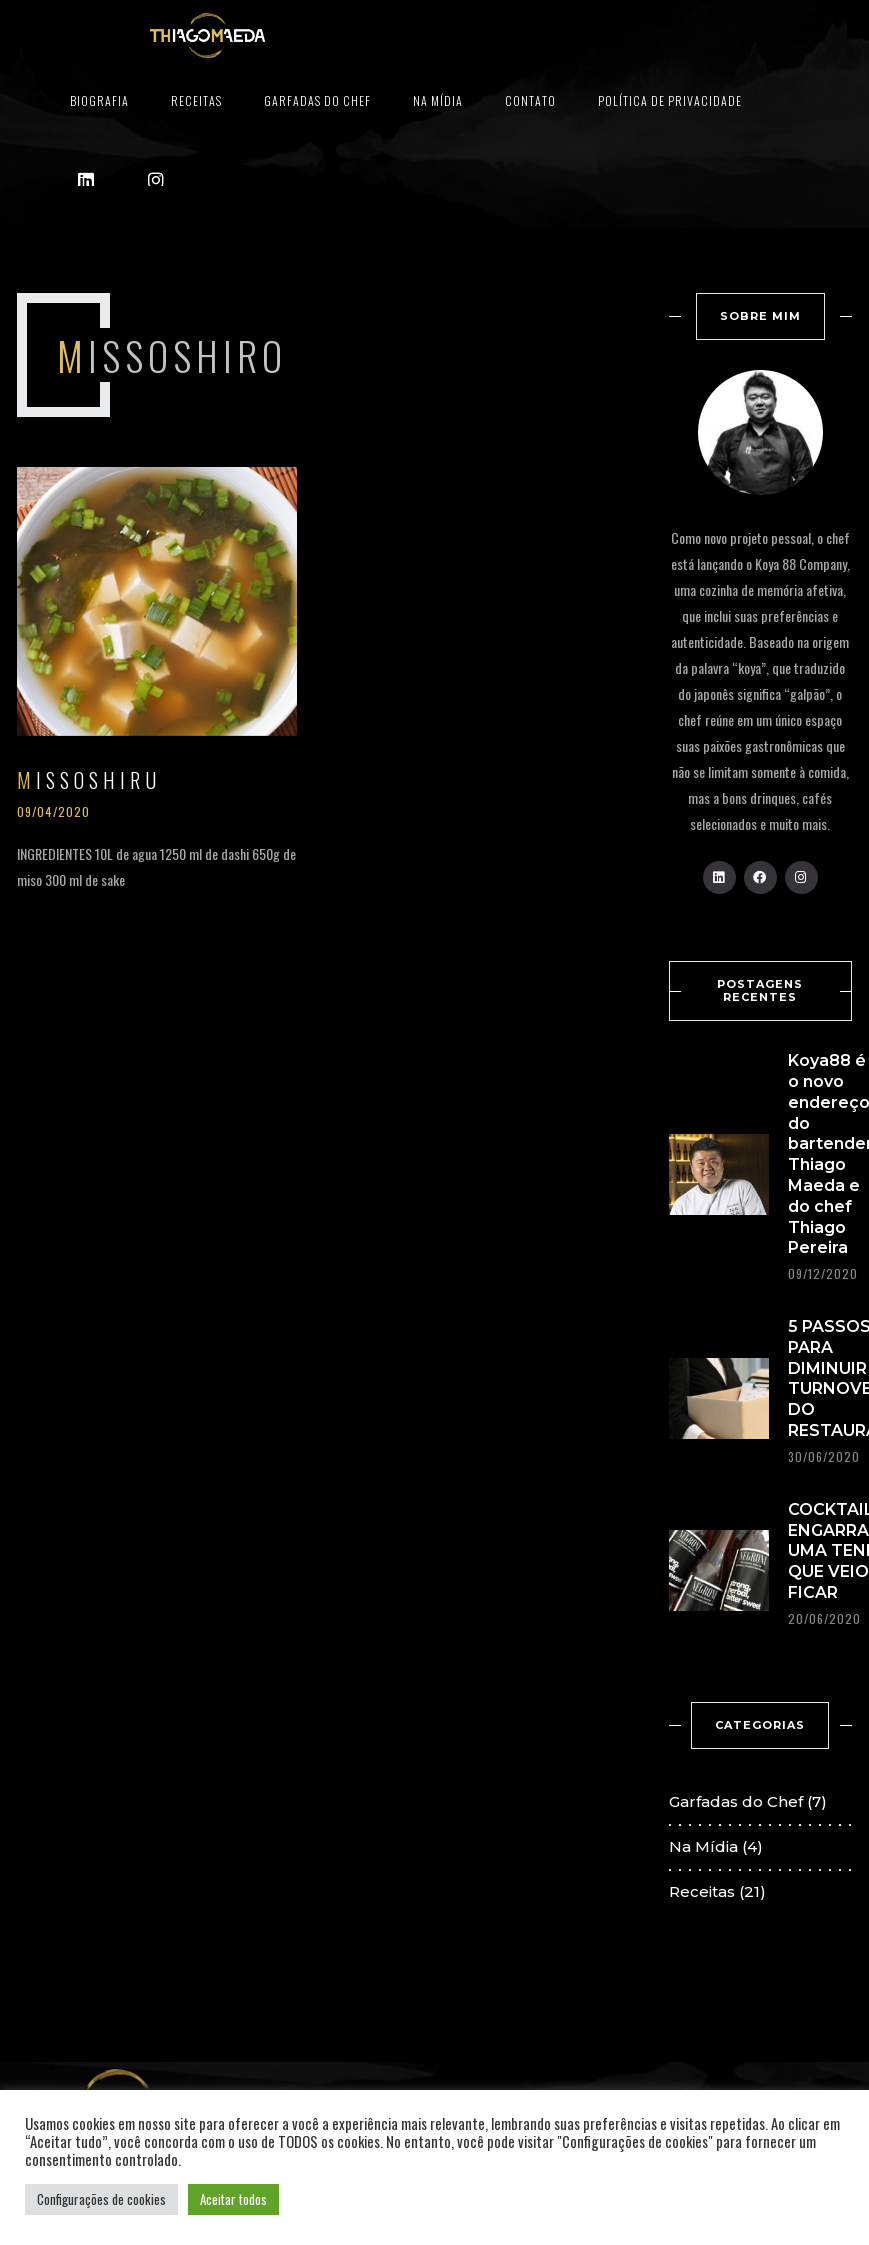 The width and height of the screenshot is (869, 2245). Describe the element at coordinates (196, 100) in the screenshot. I see `Receitas` at that location.